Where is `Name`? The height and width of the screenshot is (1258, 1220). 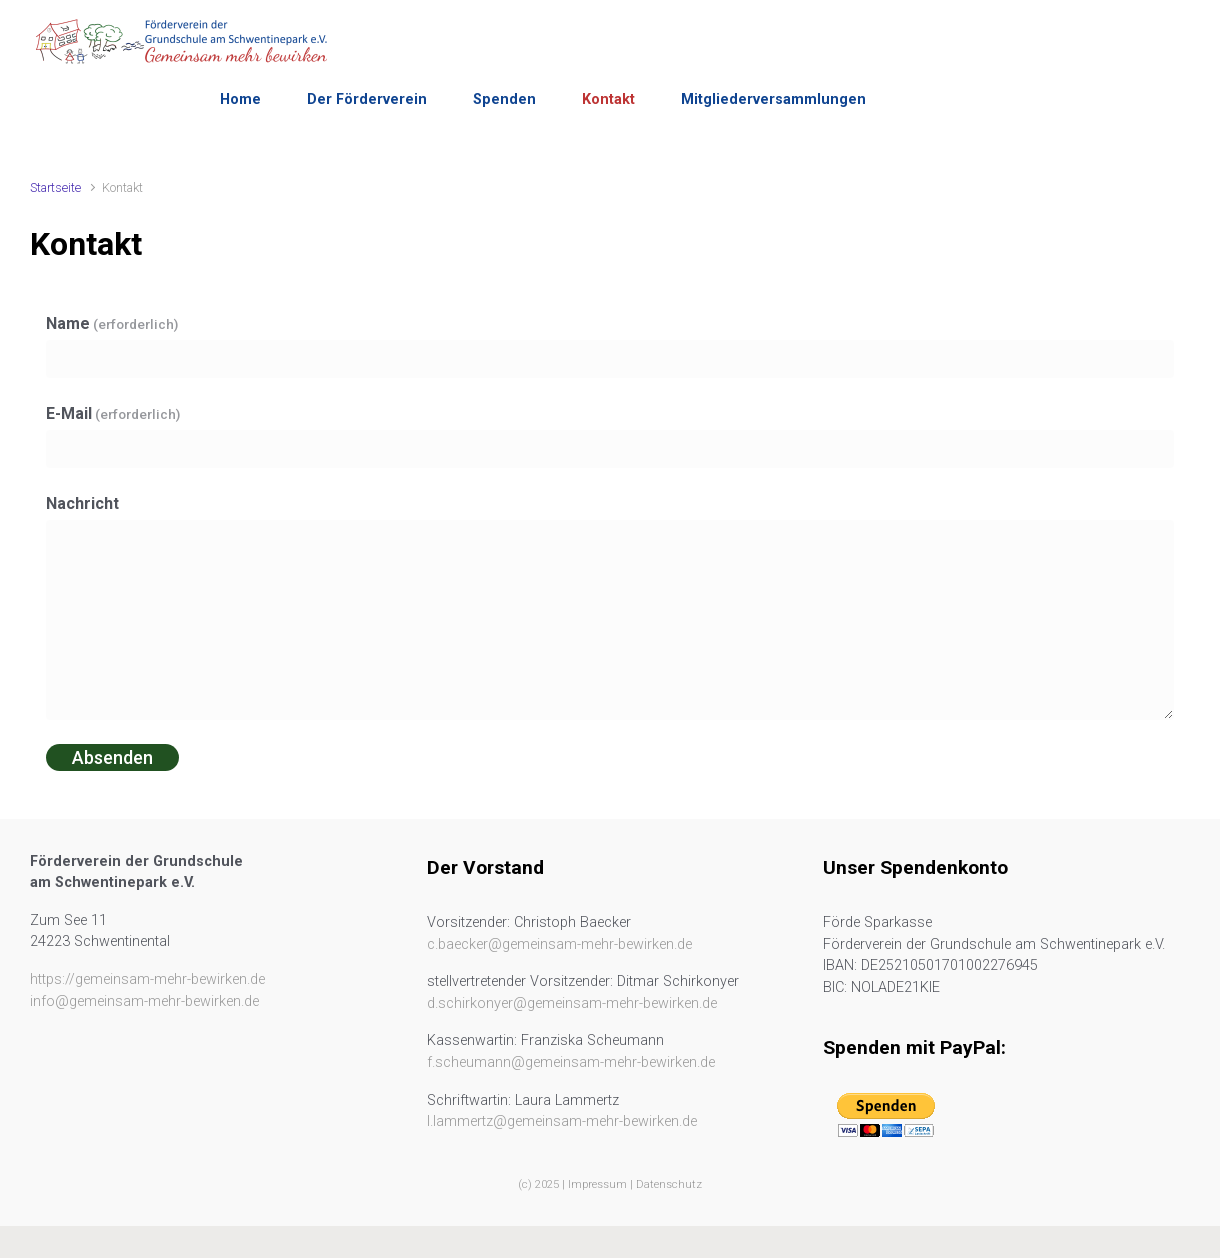
Name is located at coordinates (112, 323).